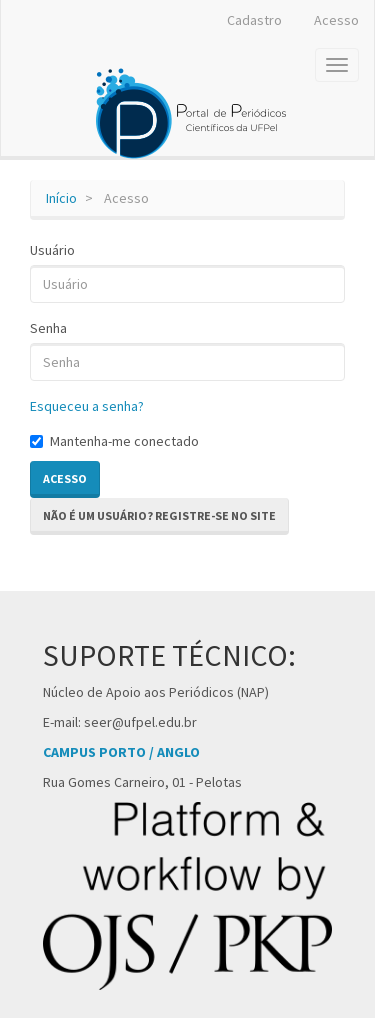 The height and width of the screenshot is (1018, 375). Describe the element at coordinates (52, 250) in the screenshot. I see `Usuário` at that location.